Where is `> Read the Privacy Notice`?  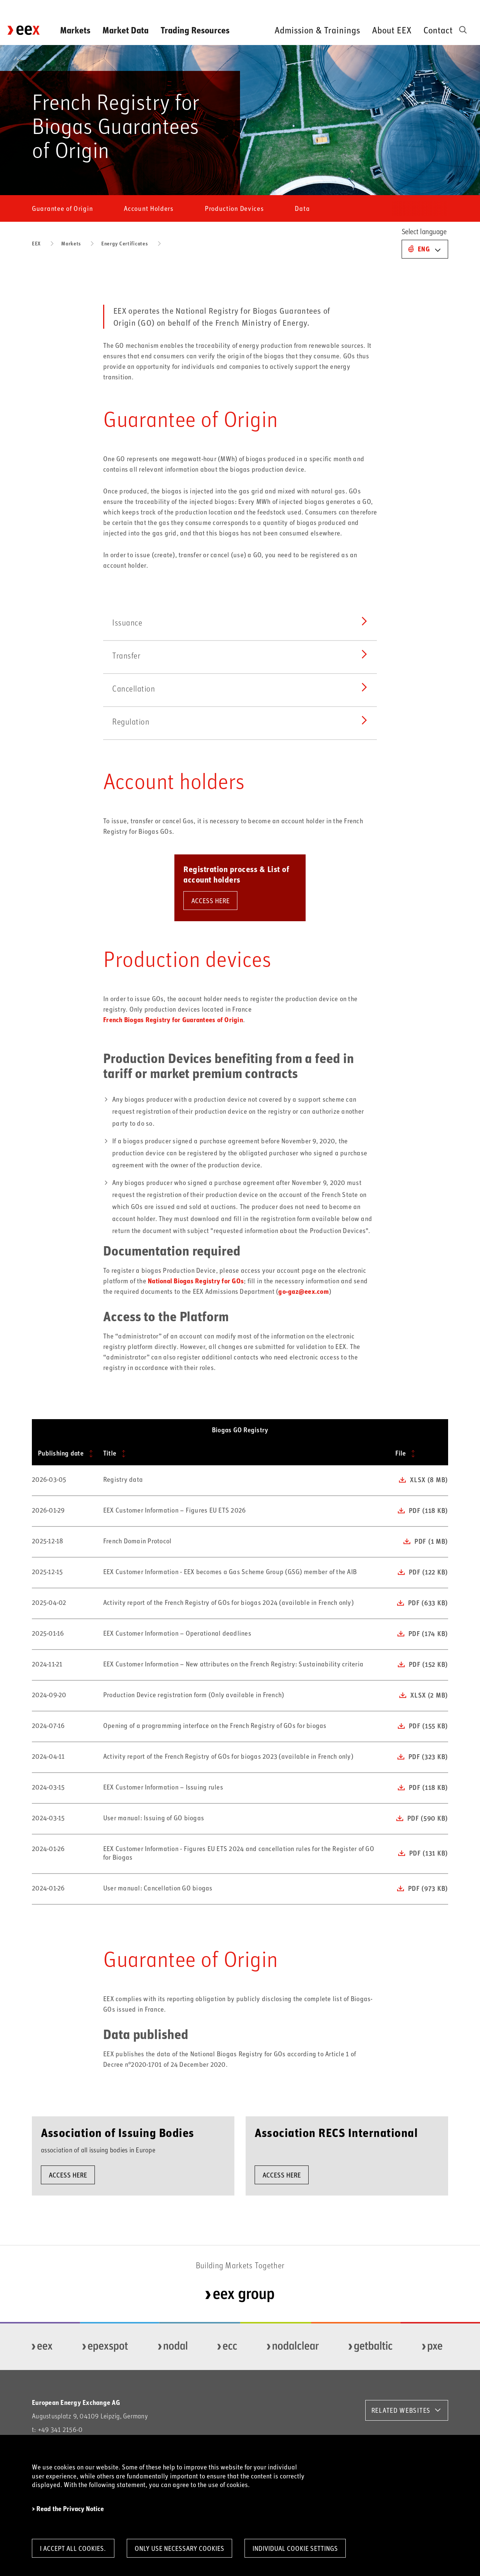
> Read the Privacy Notice is located at coordinates (68, 2508).